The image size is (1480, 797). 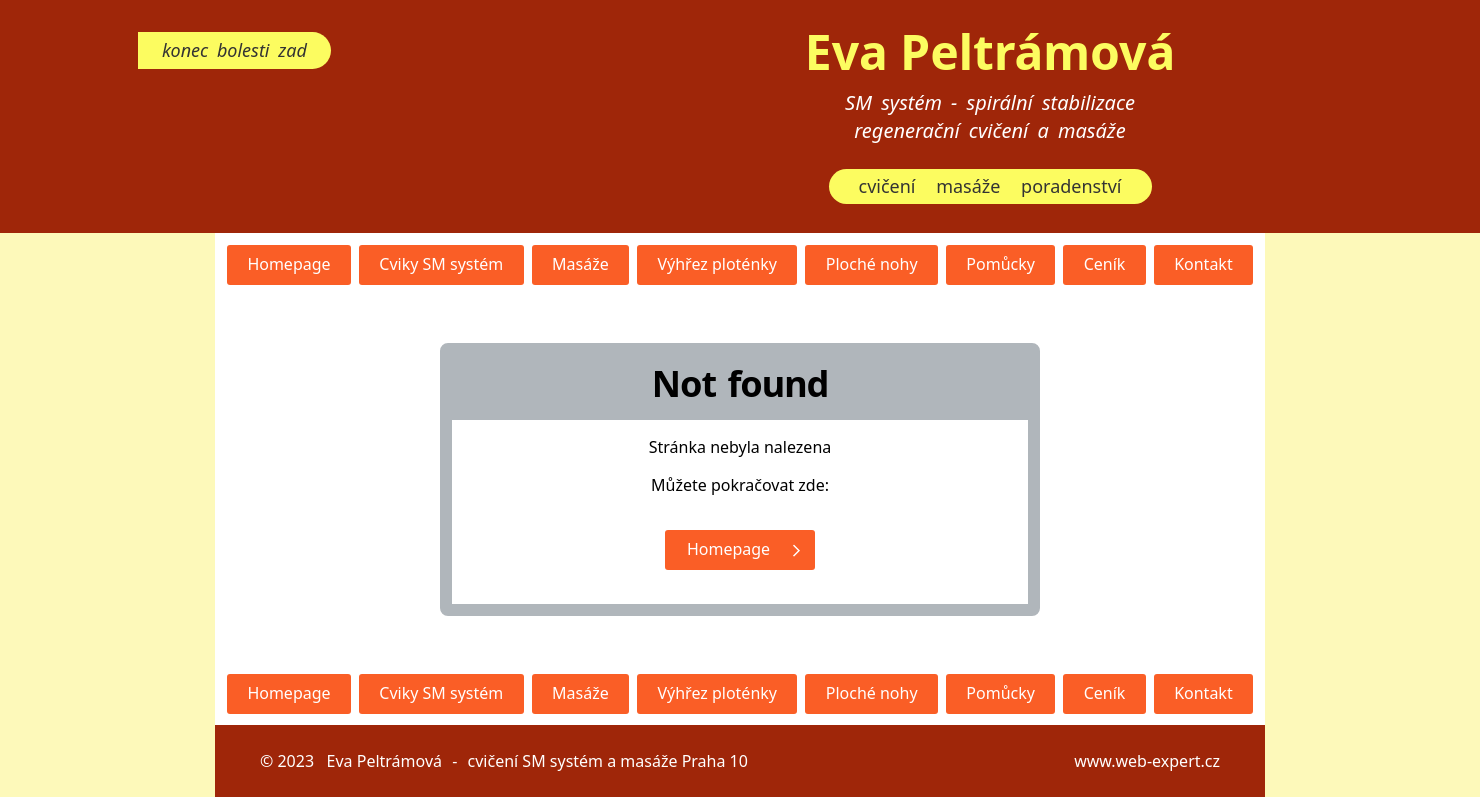 What do you see at coordinates (580, 264) in the screenshot?
I see `Masáže` at bounding box center [580, 264].